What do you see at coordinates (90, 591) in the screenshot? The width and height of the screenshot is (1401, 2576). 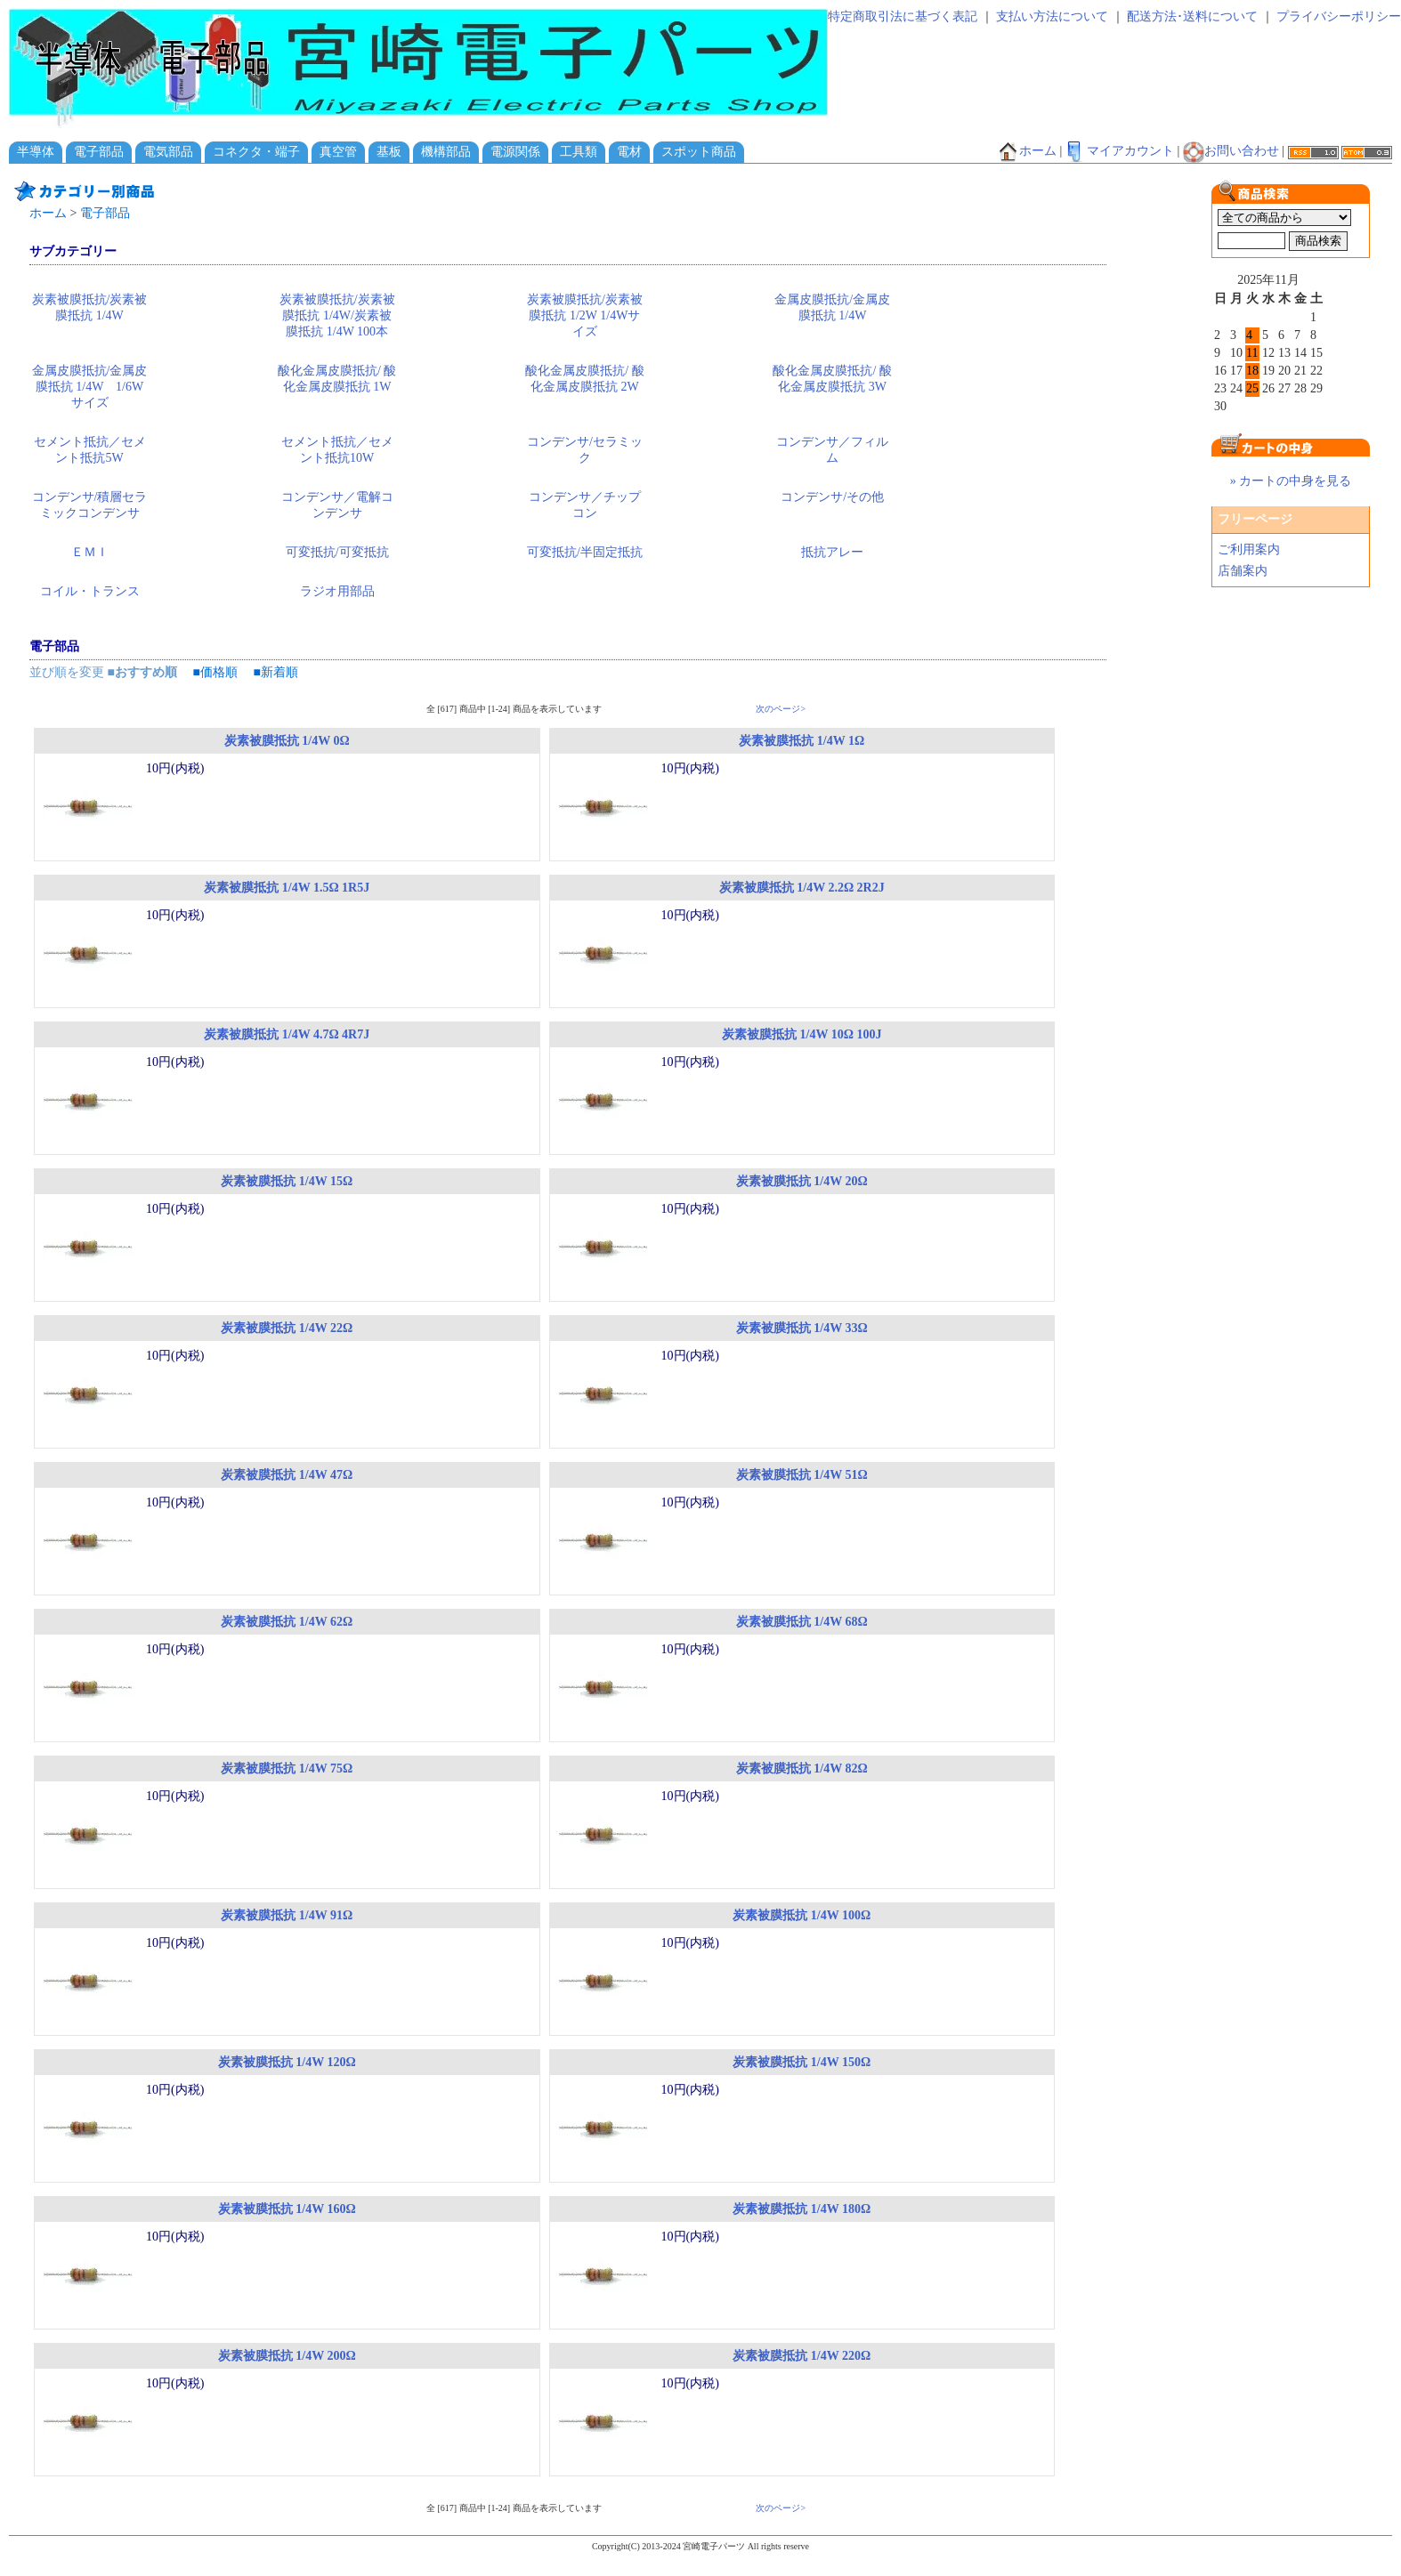 I see `コイル・トランス` at bounding box center [90, 591].